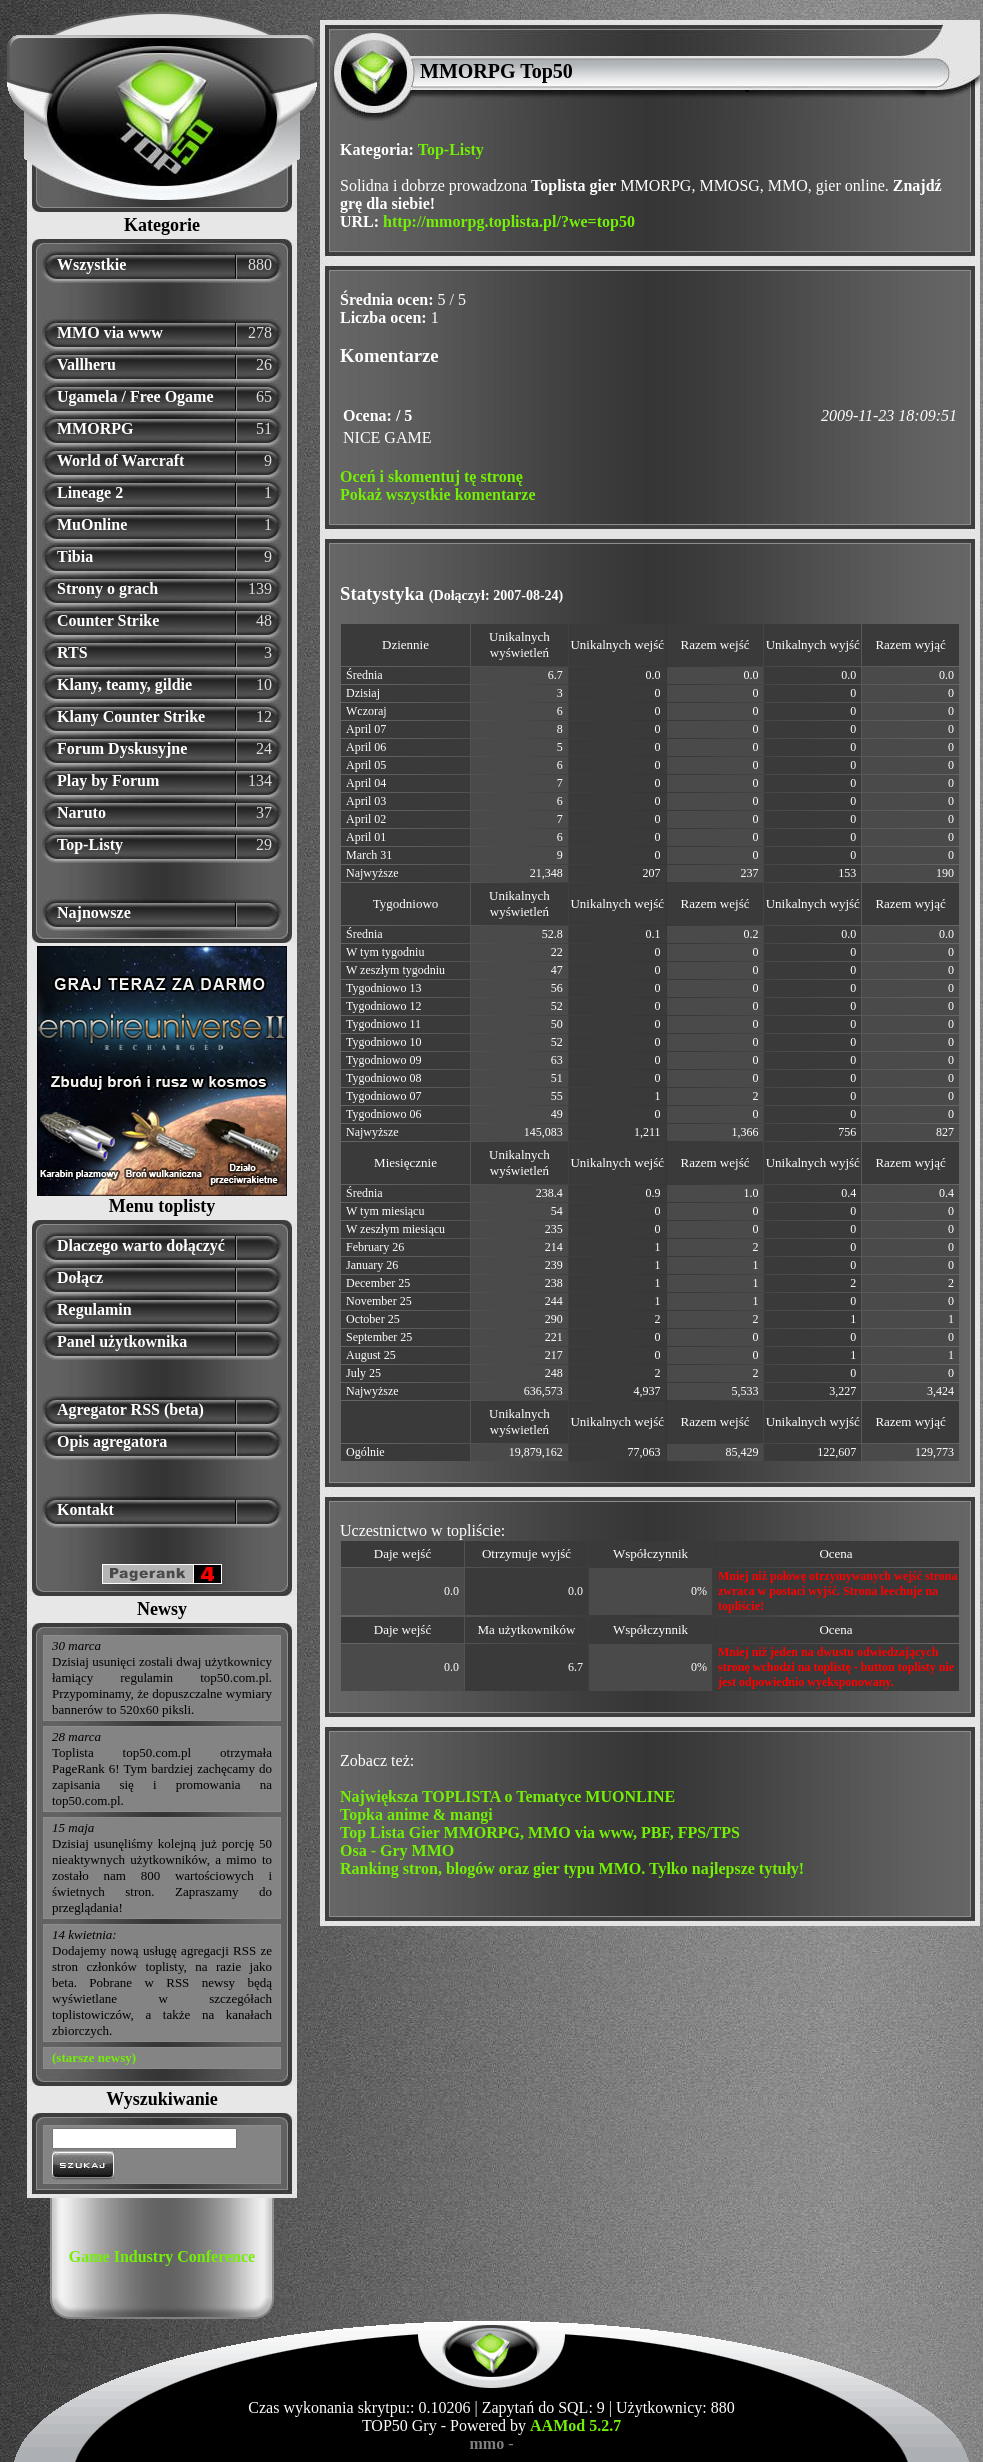 The image size is (983, 2462). I want to click on Ugamela / Free Ogame, so click(135, 396).